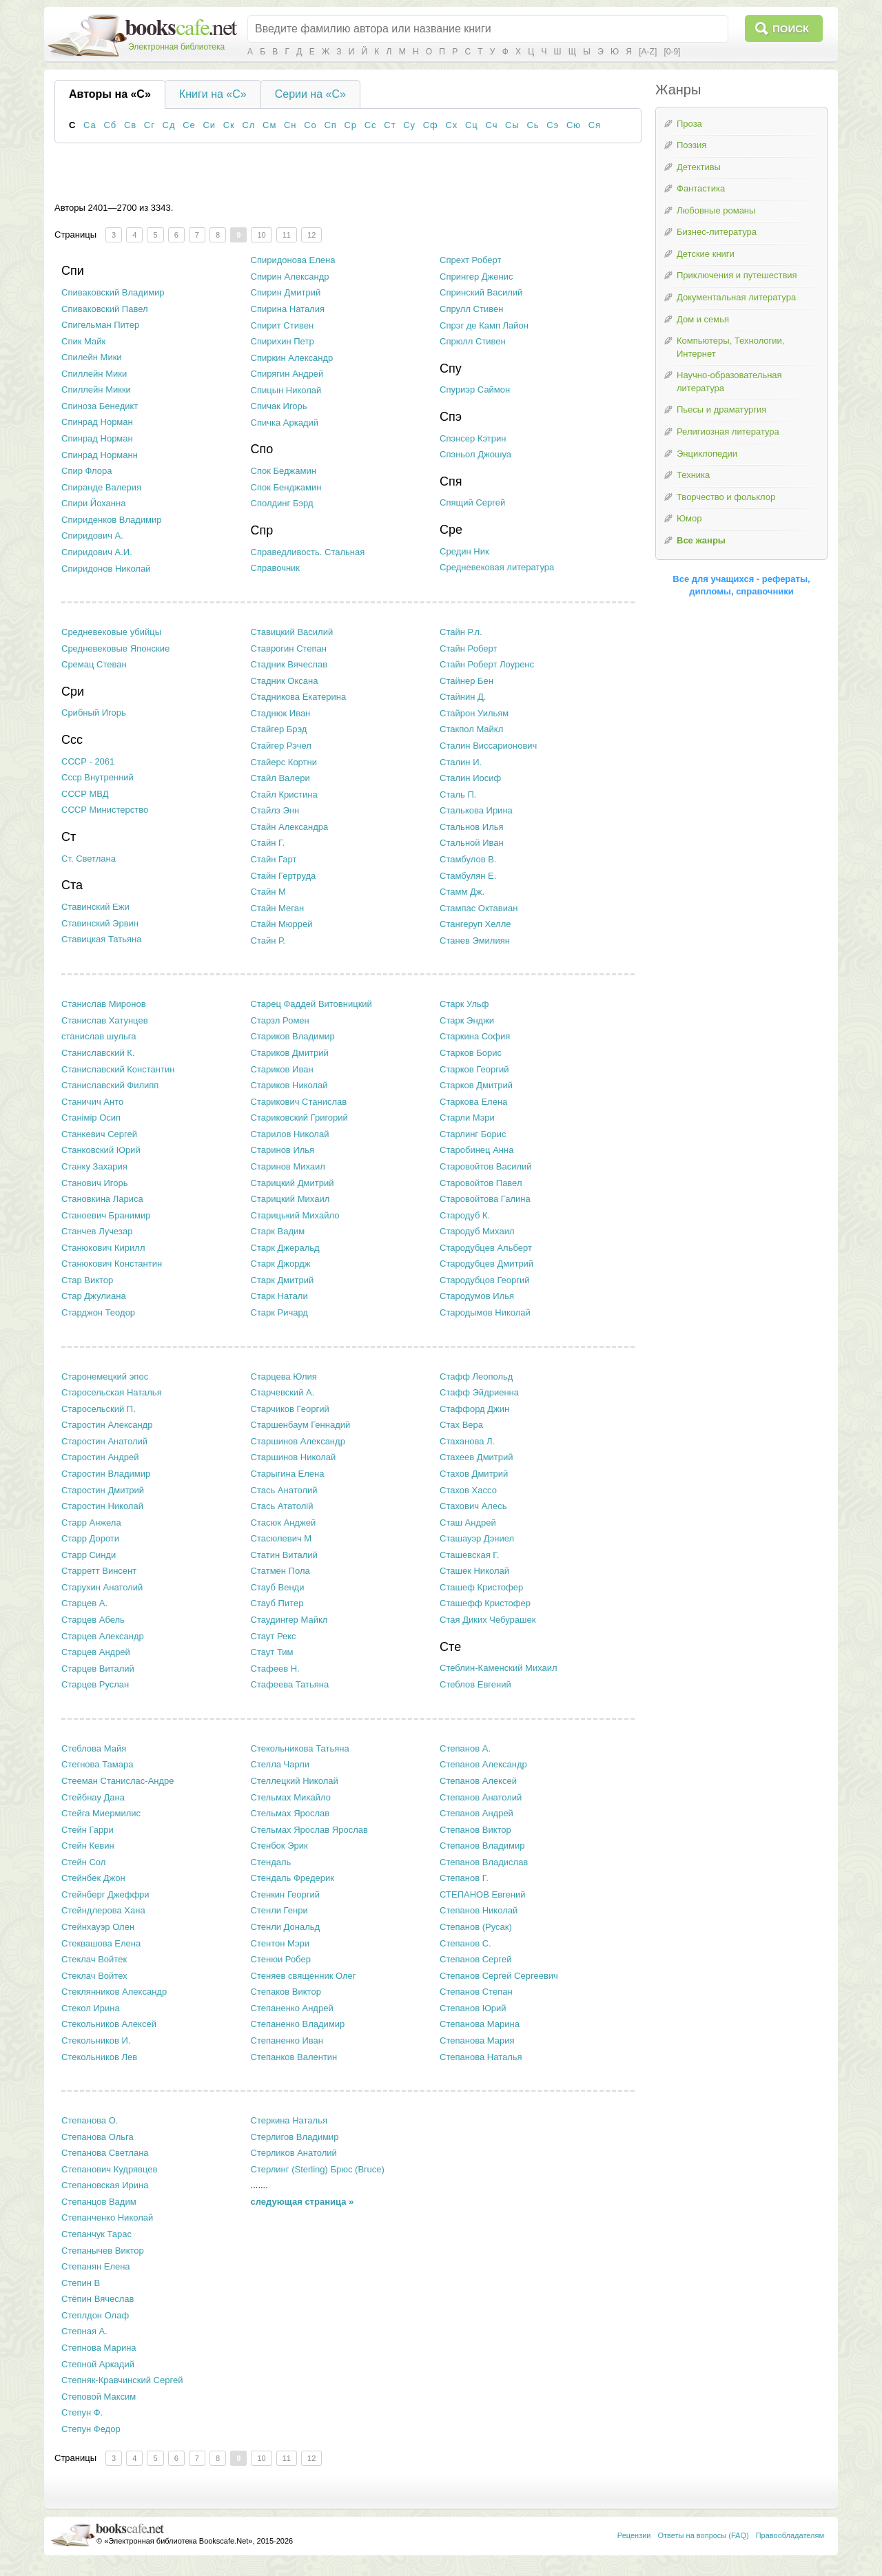 Image resolution: width=882 pixels, height=2576 pixels. What do you see at coordinates (97, 1668) in the screenshot?
I see `Старцев Виталий` at bounding box center [97, 1668].